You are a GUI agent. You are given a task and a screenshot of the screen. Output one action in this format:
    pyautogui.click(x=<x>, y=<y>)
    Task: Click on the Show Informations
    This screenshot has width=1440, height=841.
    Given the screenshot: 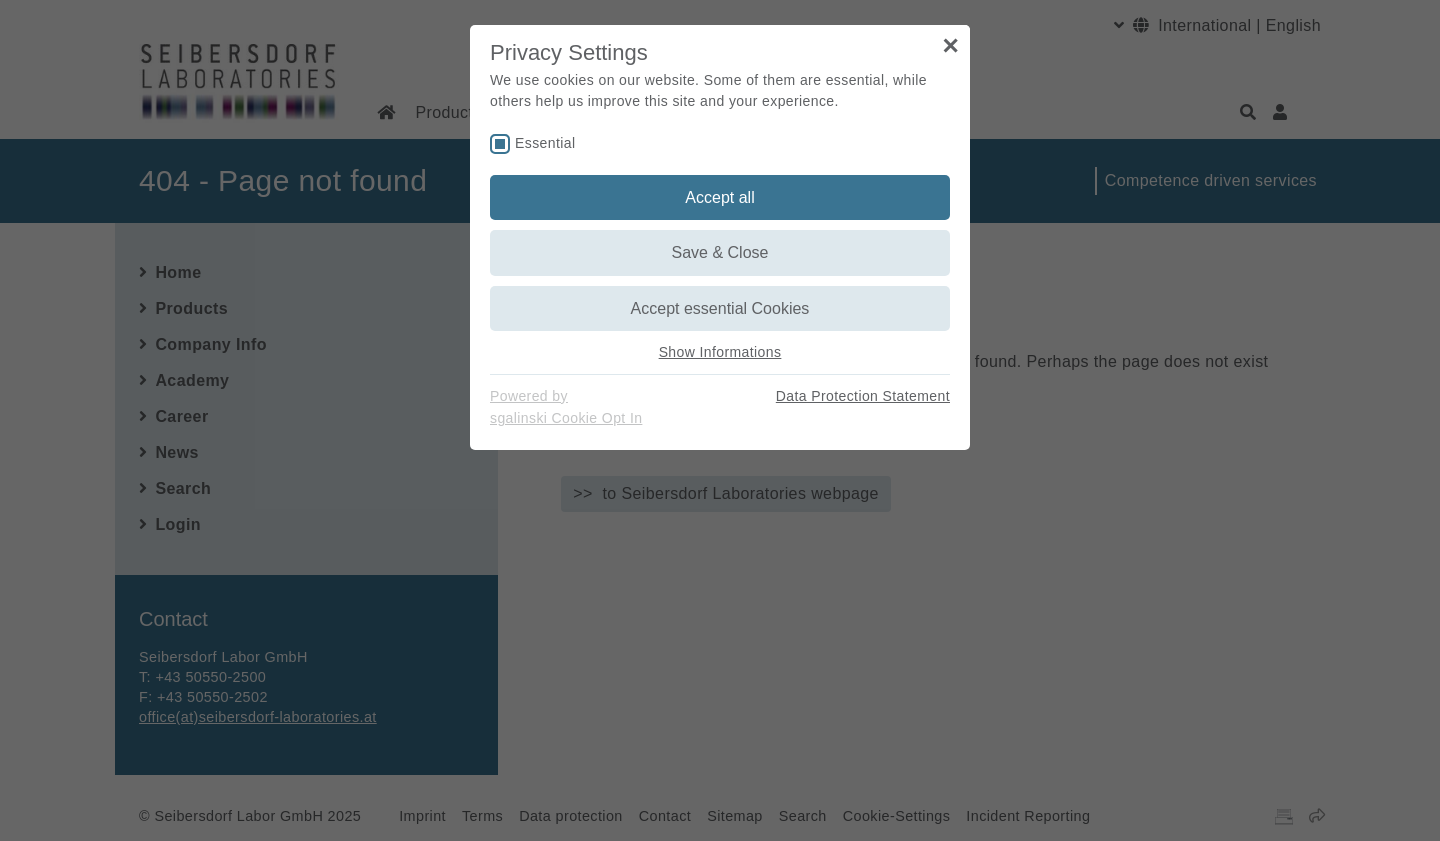 What is the action you would take?
    pyautogui.click(x=720, y=352)
    